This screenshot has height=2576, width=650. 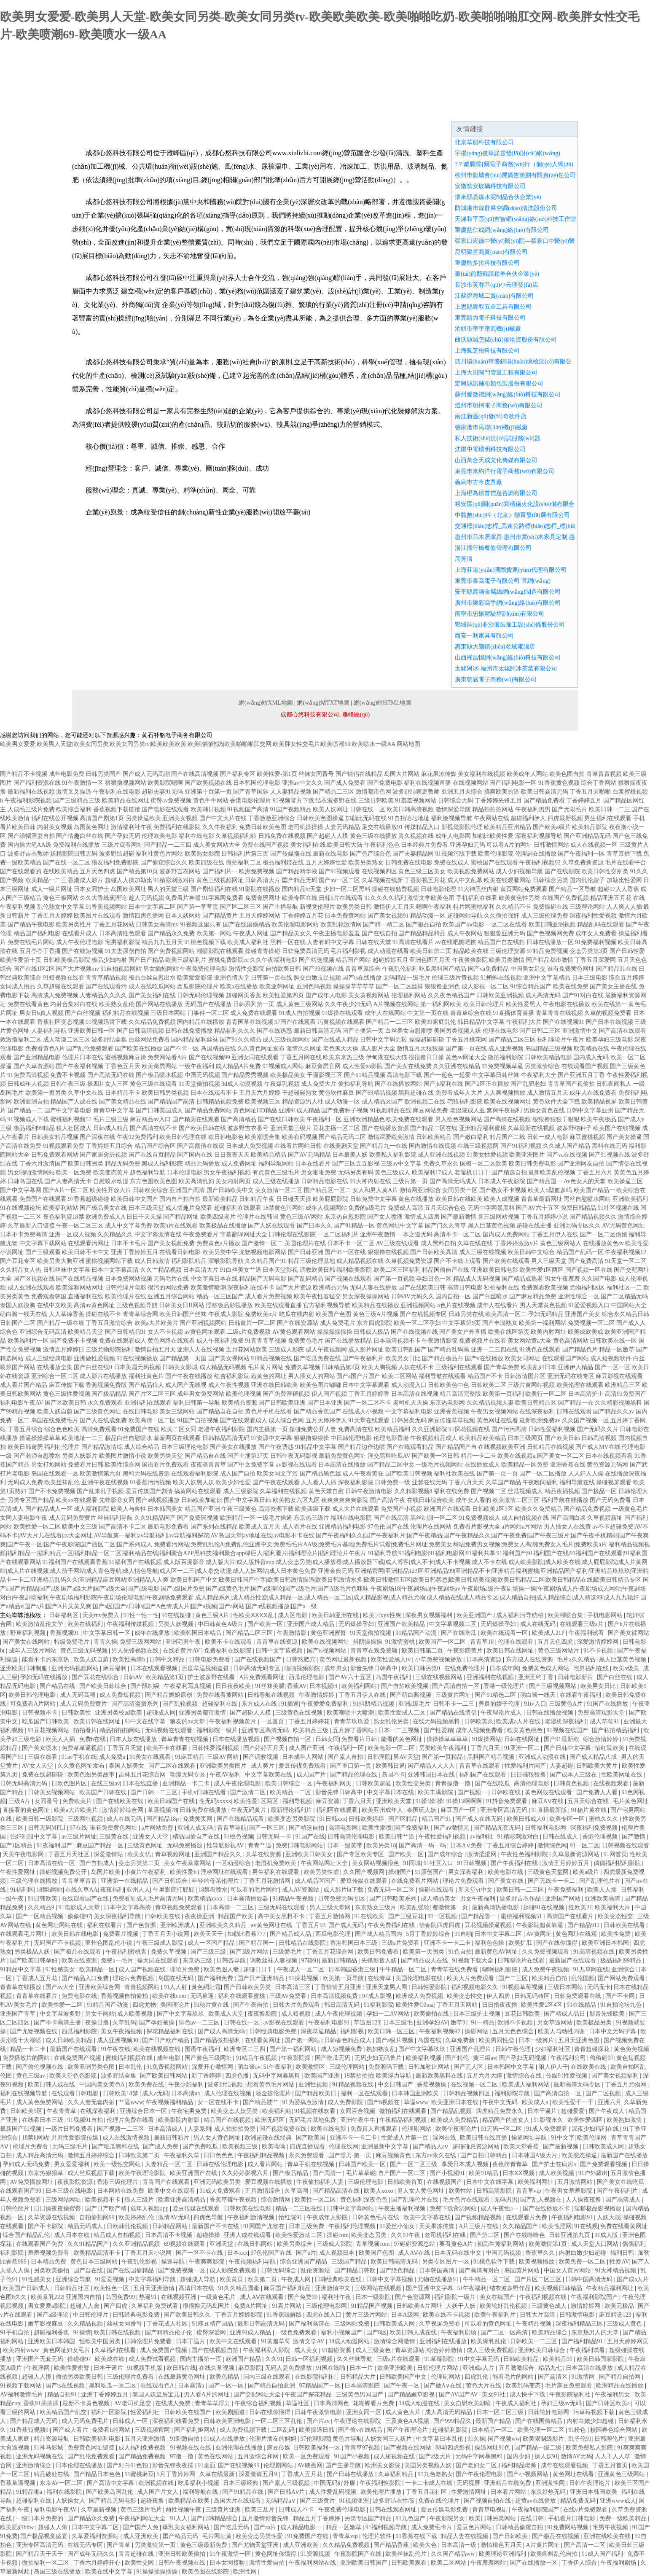 What do you see at coordinates (314, 2084) in the screenshot?
I see `亚洲性视频` at bounding box center [314, 2084].